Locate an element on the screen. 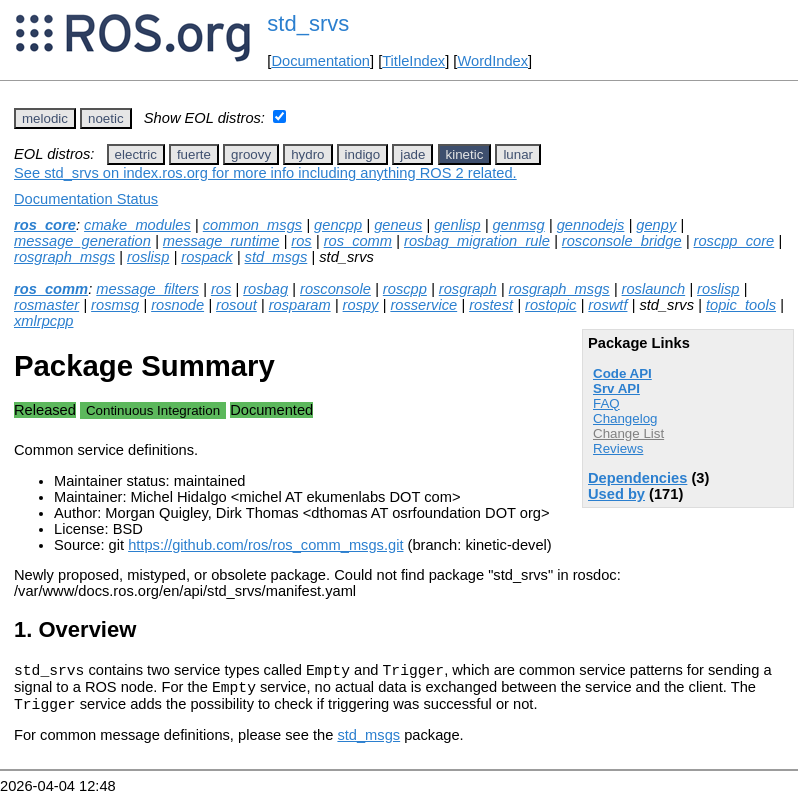 This screenshot has width=798, height=803. rostopic is located at coordinates (550, 305).